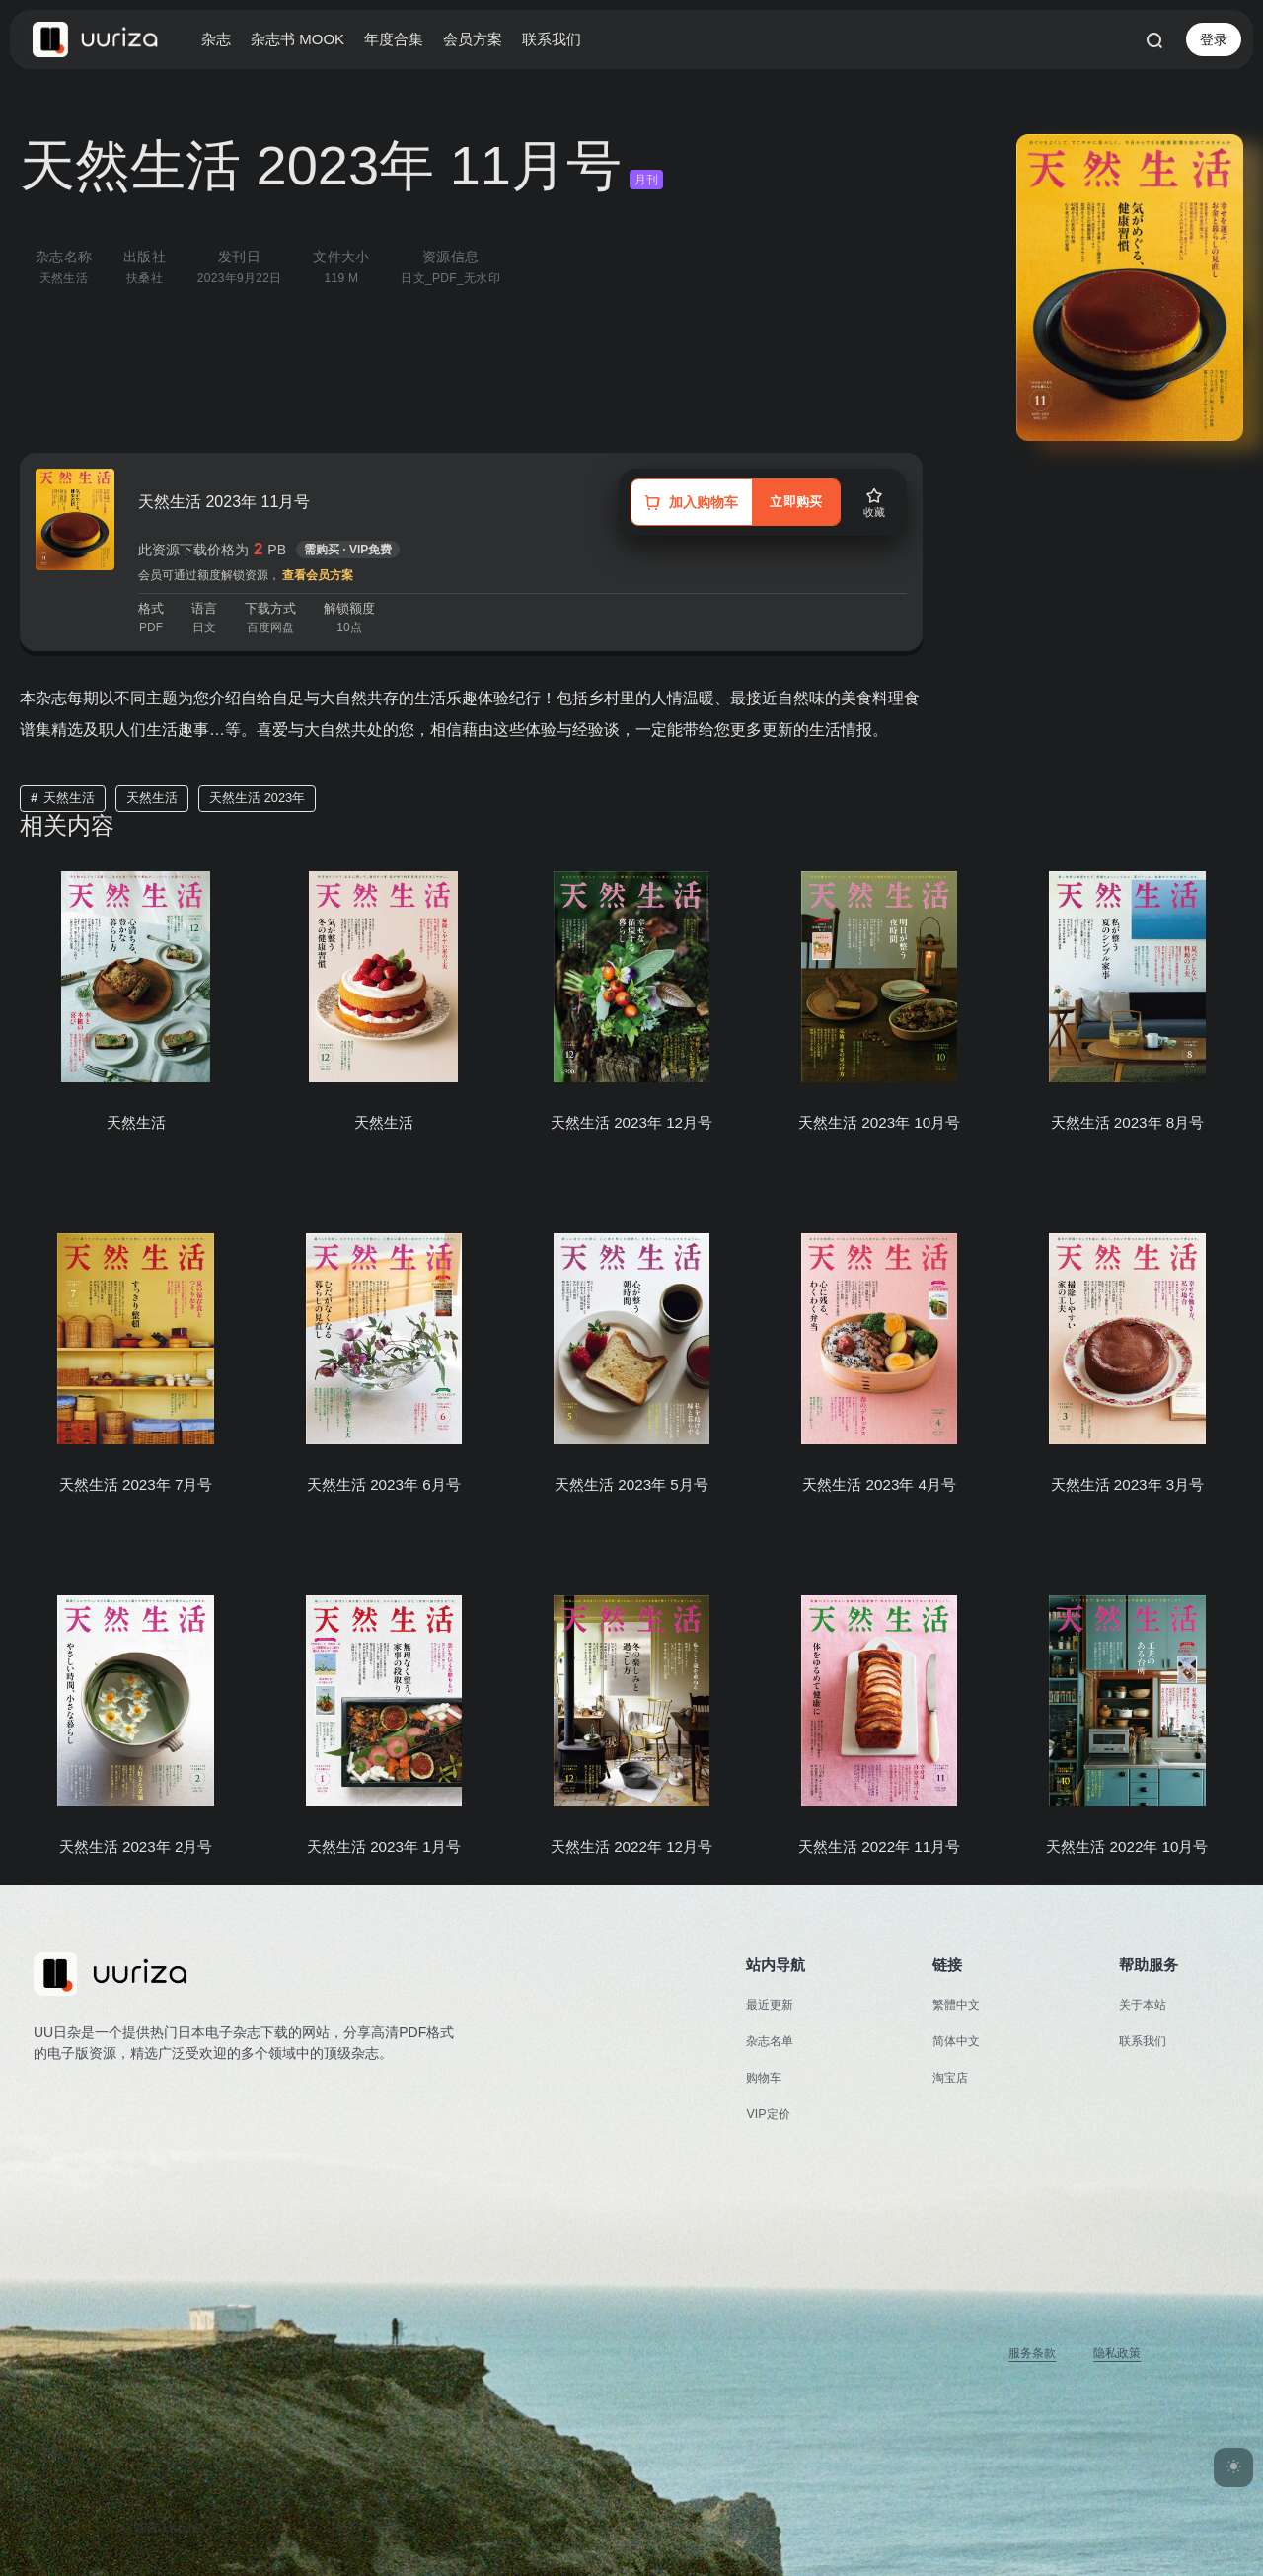  I want to click on [加入购物车], so click(685, 502).